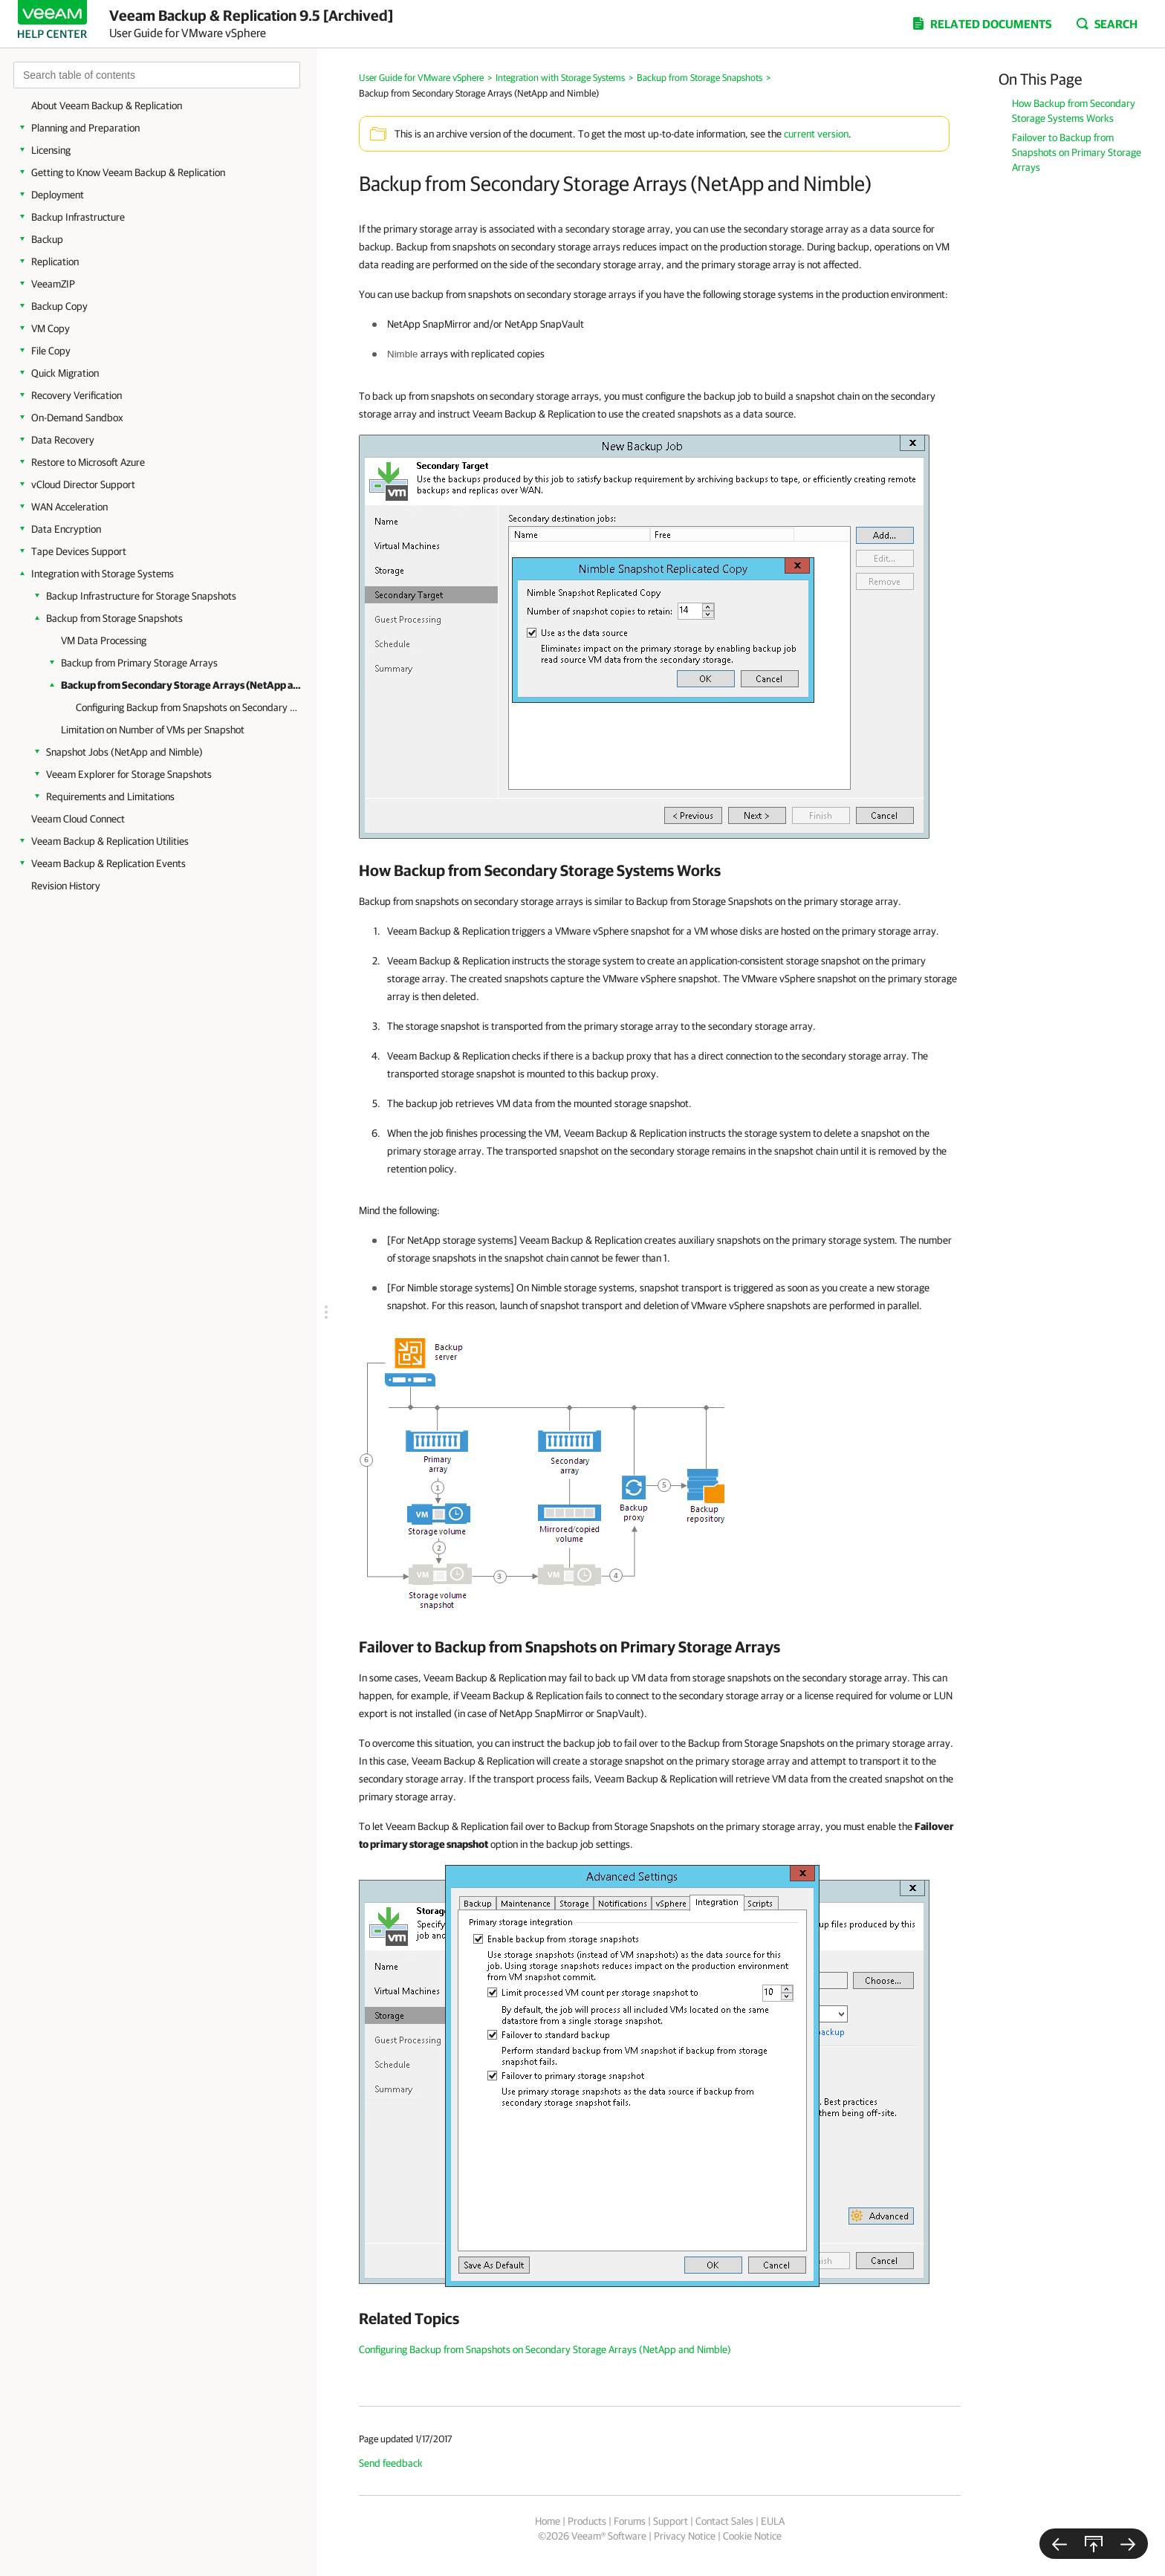 This screenshot has height=2576, width=1165. Describe the element at coordinates (124, 752) in the screenshot. I see `Snapshot Jobs (NetApp and Nimble)` at that location.